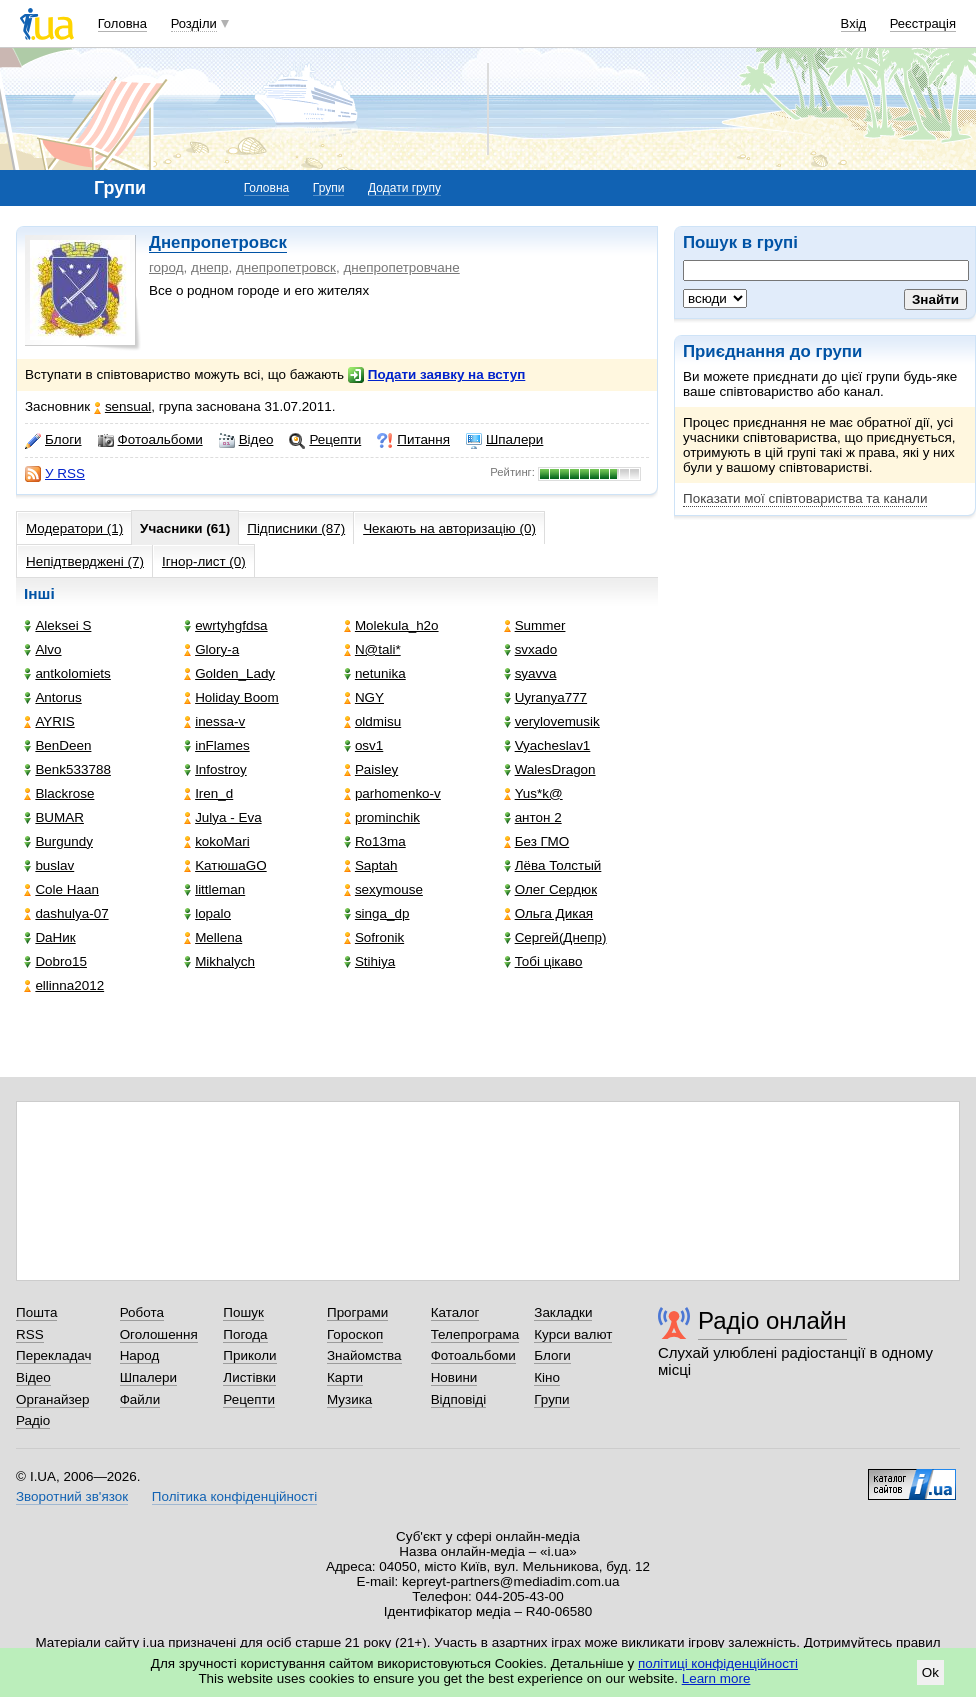 Image resolution: width=976 pixels, height=1697 pixels. I want to click on AYRIS, so click(49, 721).